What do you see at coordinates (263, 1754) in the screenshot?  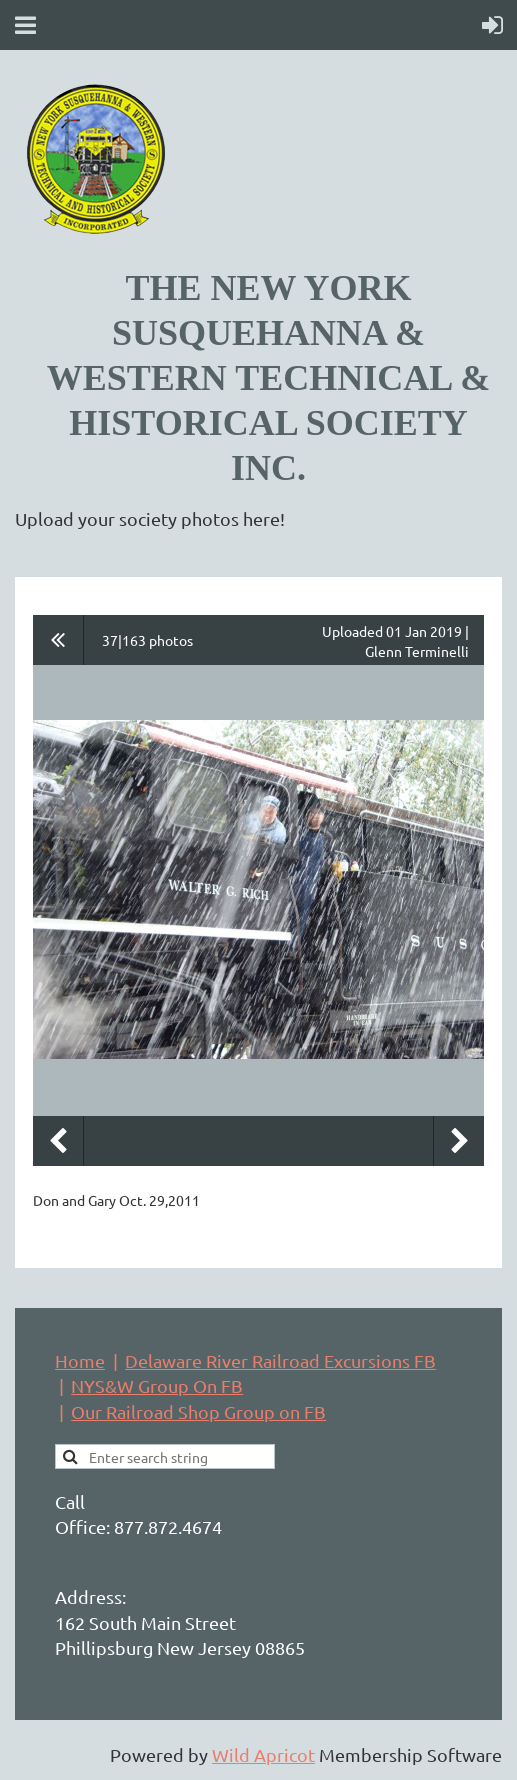 I see `Wild Apricot` at bounding box center [263, 1754].